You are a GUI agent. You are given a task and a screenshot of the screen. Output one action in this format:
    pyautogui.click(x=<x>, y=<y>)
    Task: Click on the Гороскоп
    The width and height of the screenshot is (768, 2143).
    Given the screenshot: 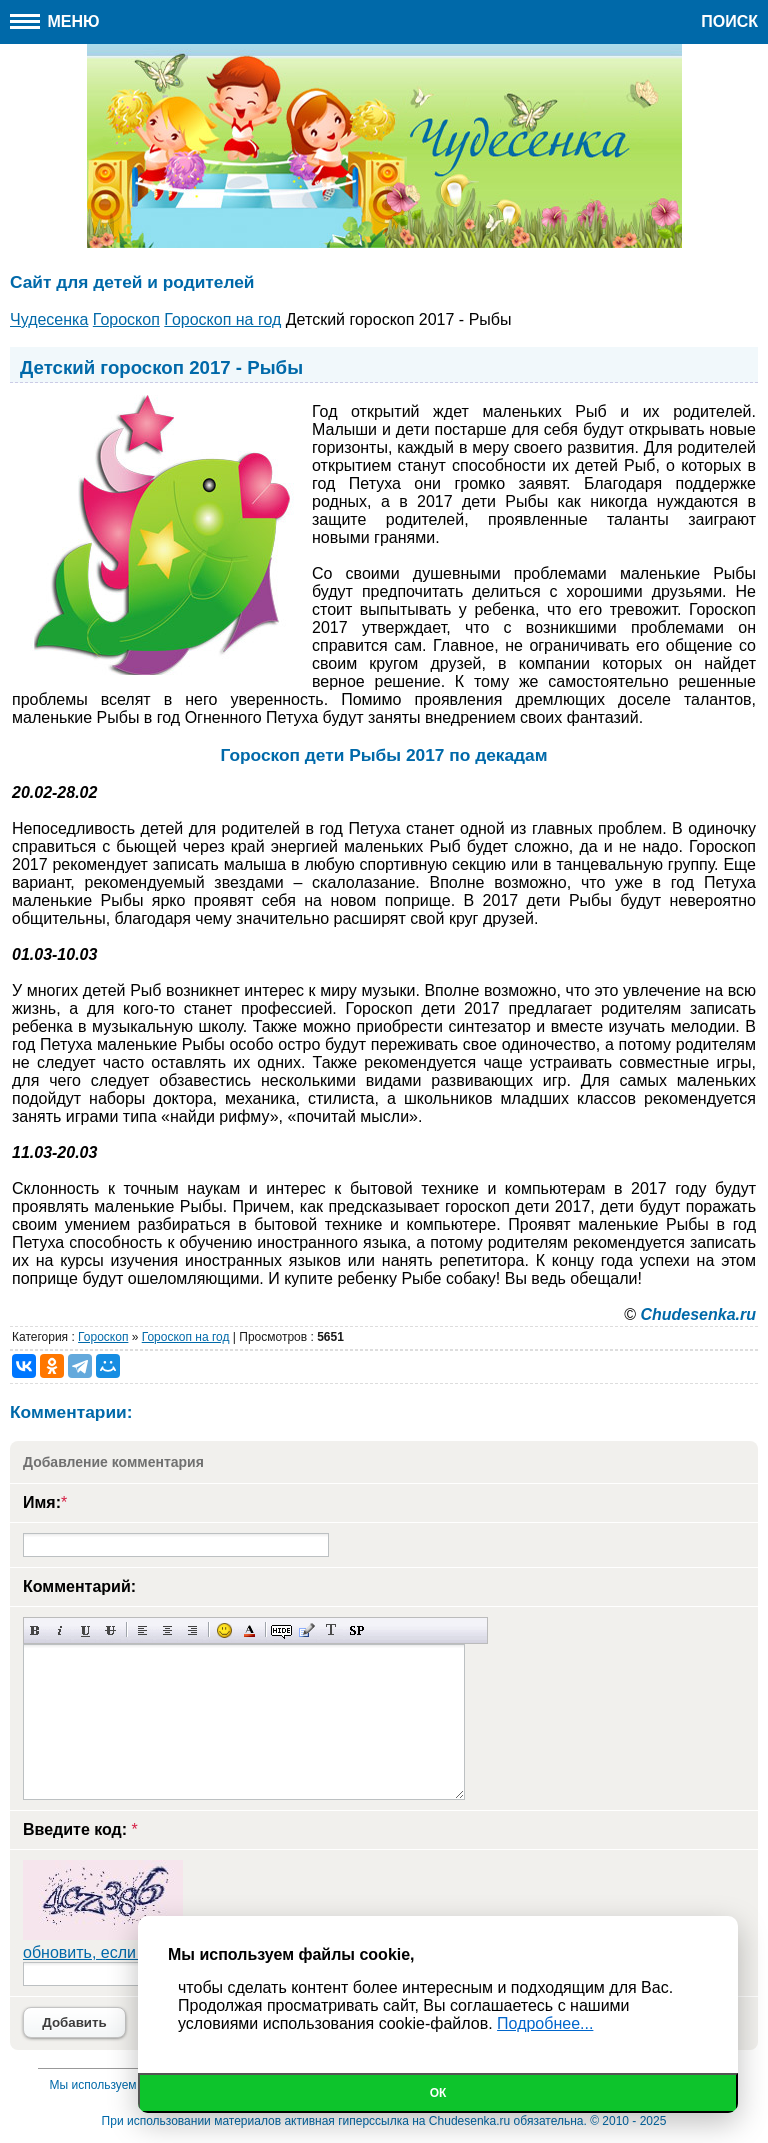 What is the action you would take?
    pyautogui.click(x=103, y=1337)
    